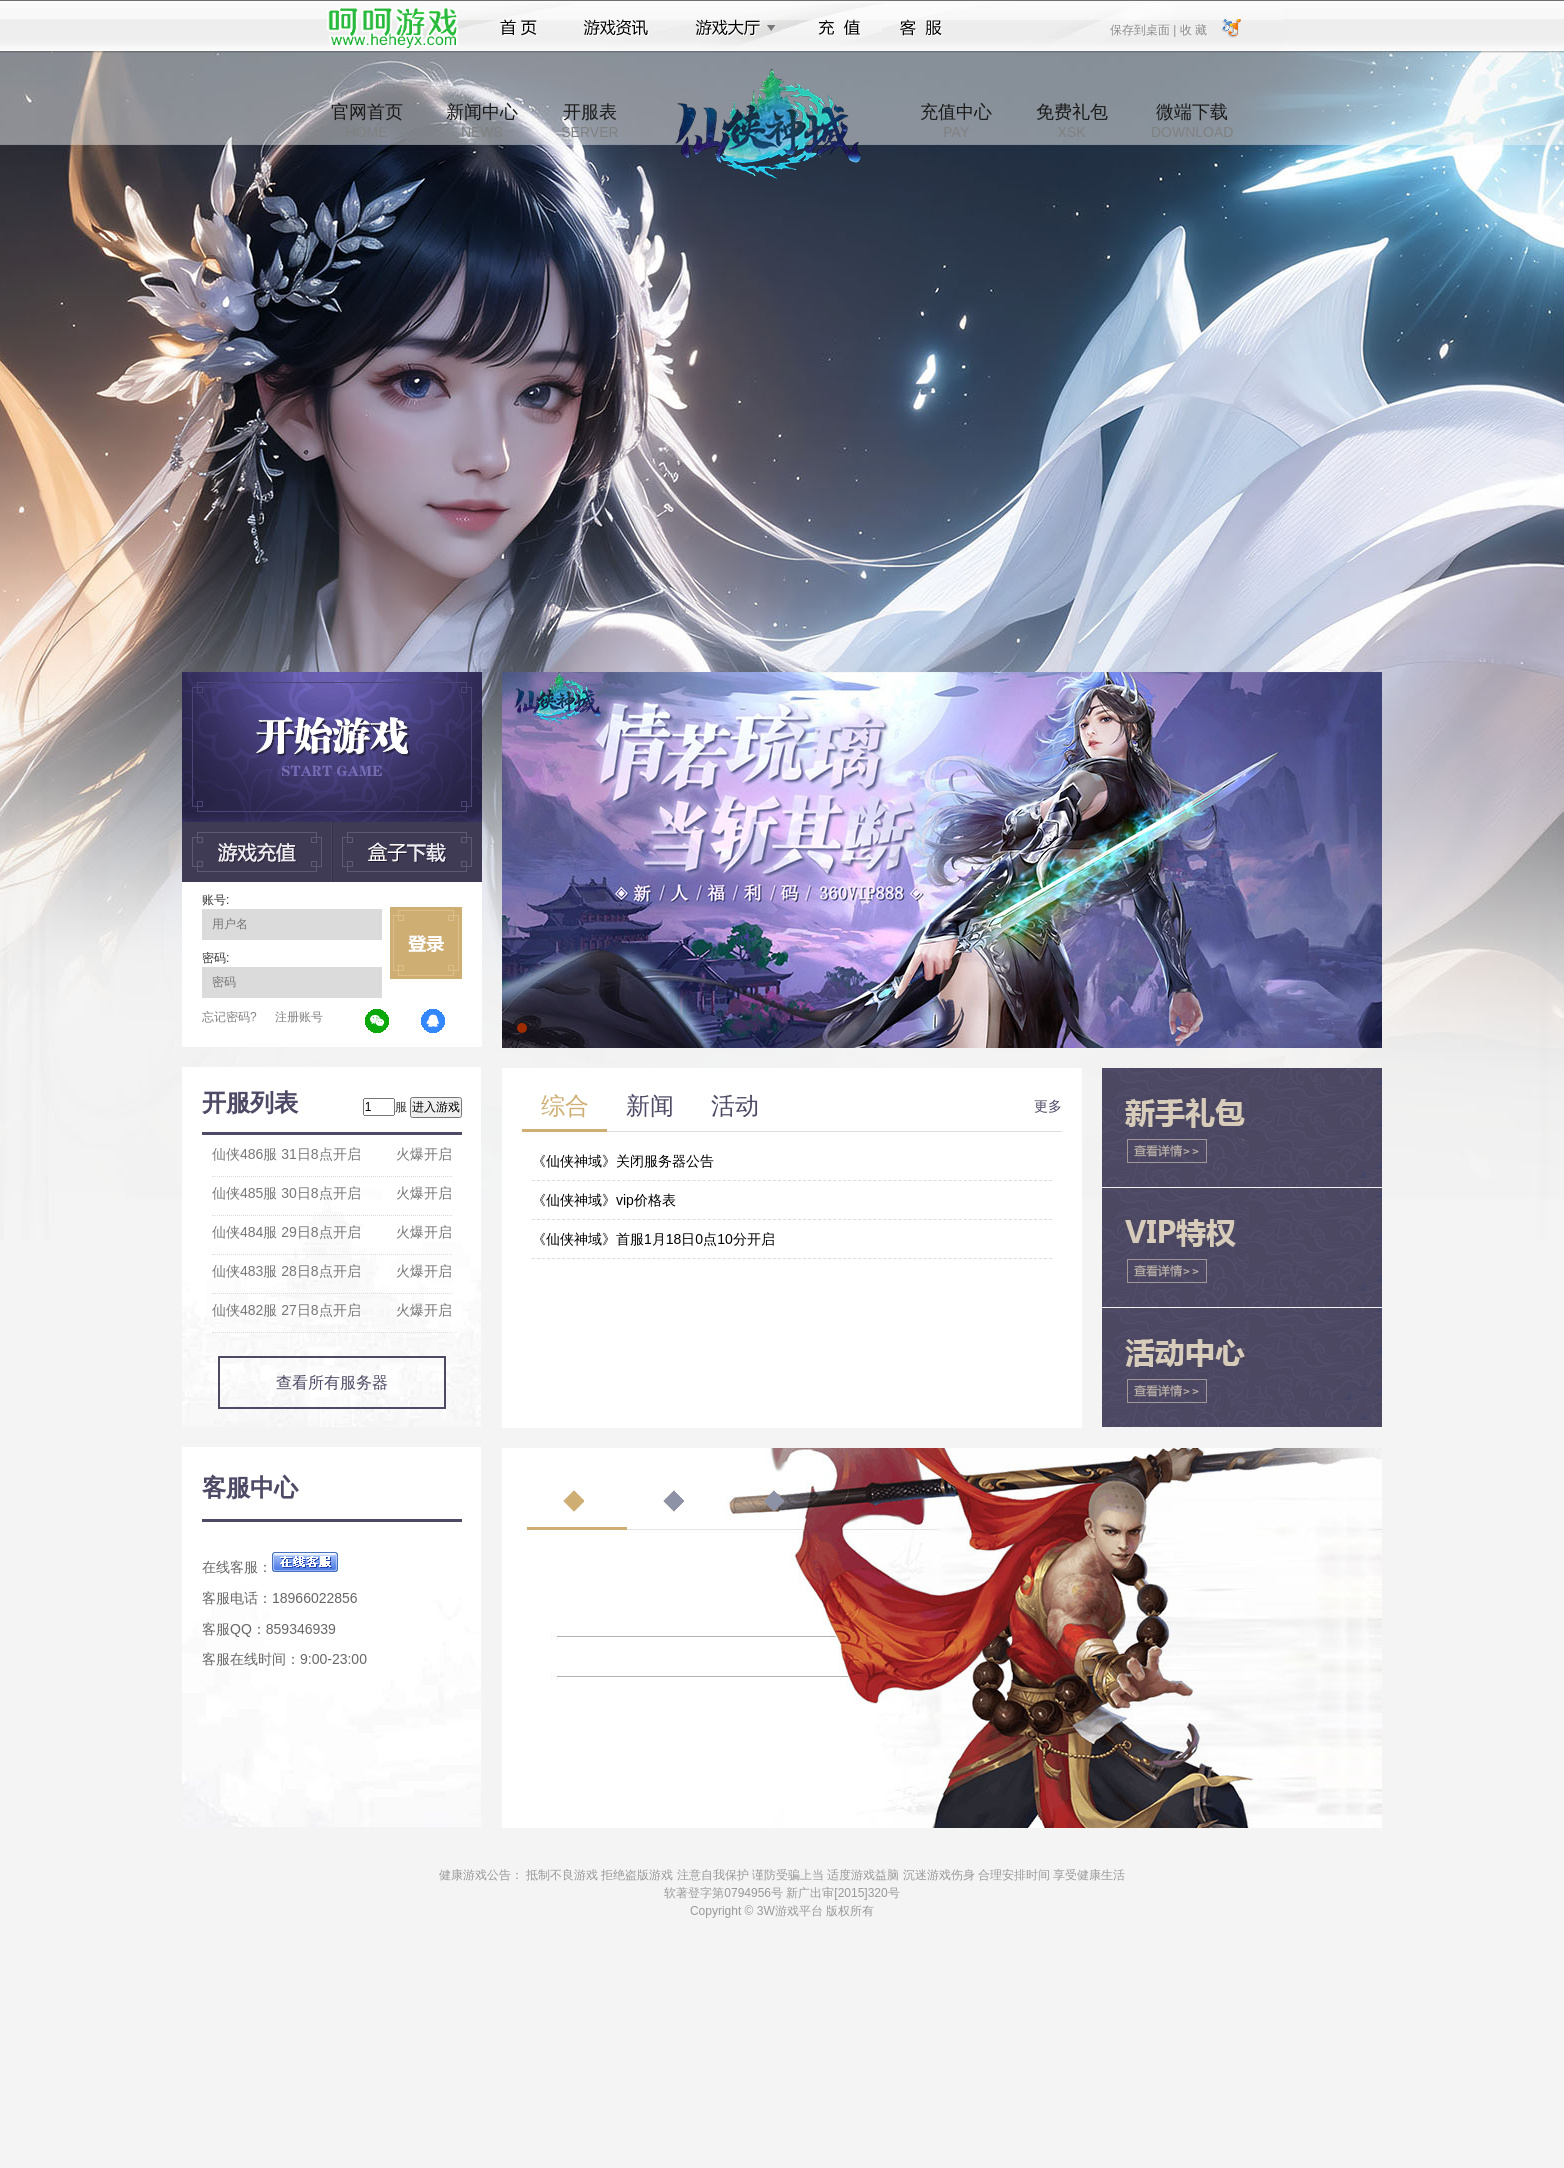 This screenshot has width=1564, height=2168. What do you see at coordinates (1192, 29) in the screenshot?
I see `收 藏` at bounding box center [1192, 29].